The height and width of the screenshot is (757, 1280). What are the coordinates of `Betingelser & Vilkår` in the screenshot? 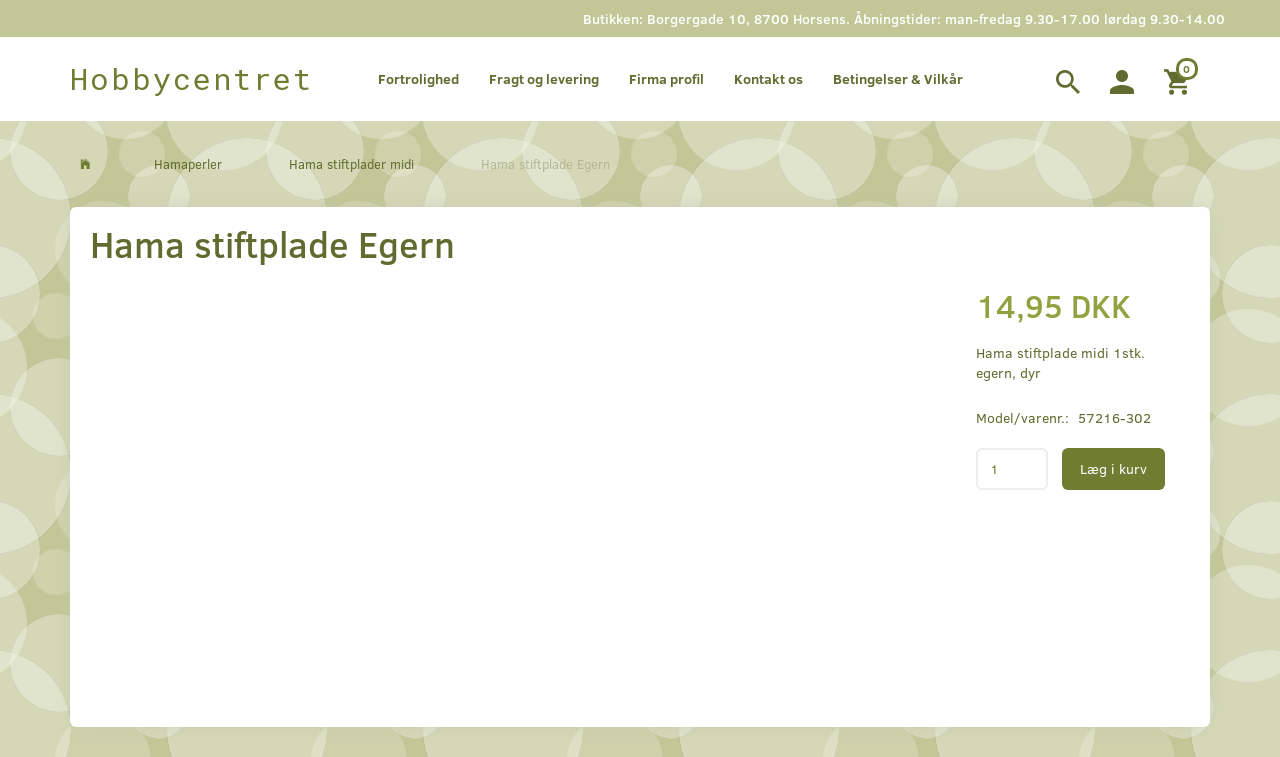 It's located at (898, 78).